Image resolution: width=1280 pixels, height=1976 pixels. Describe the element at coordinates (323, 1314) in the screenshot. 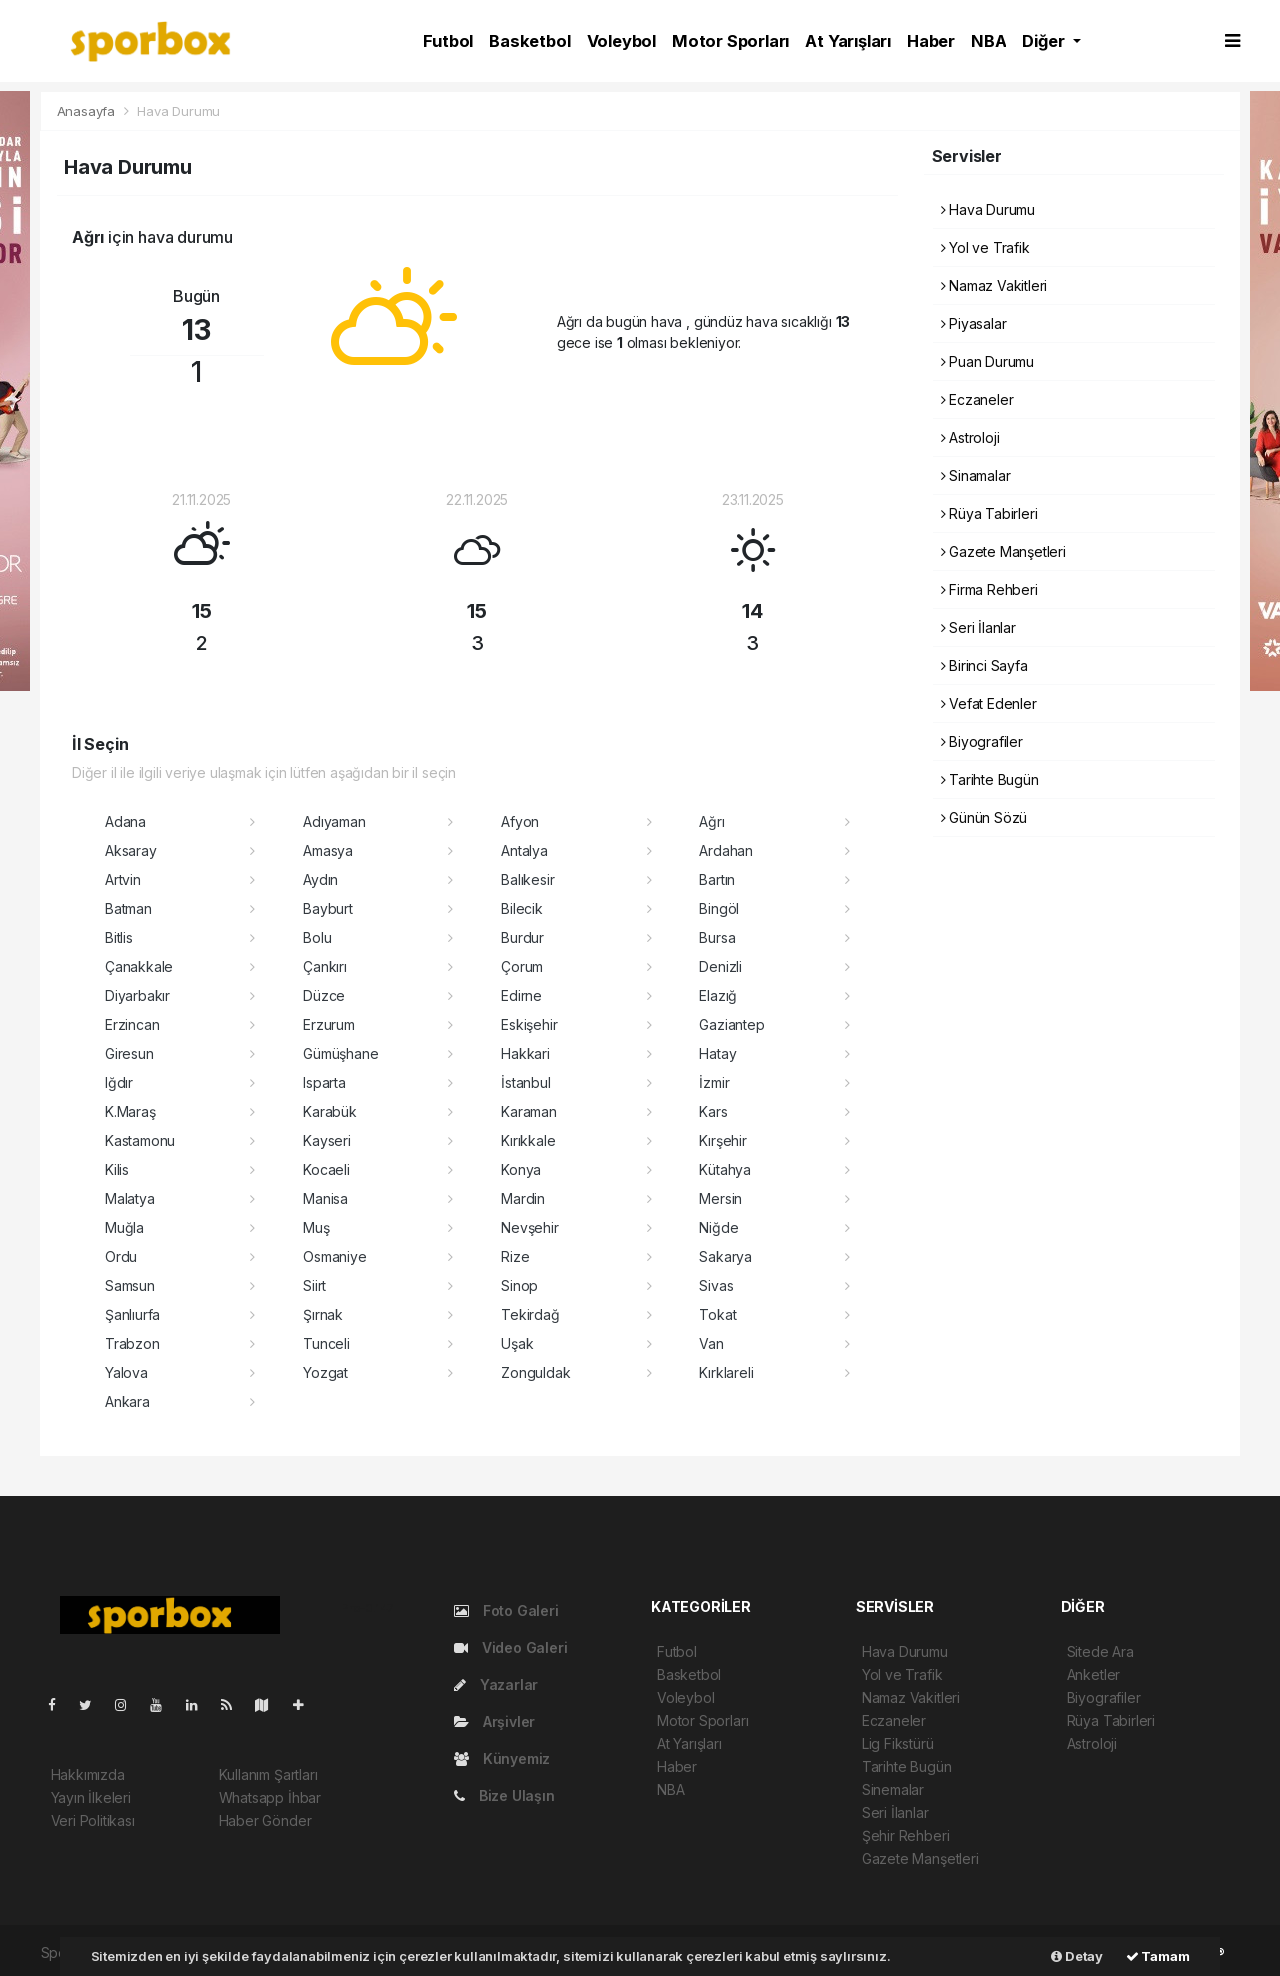

I see `Şırnak` at that location.